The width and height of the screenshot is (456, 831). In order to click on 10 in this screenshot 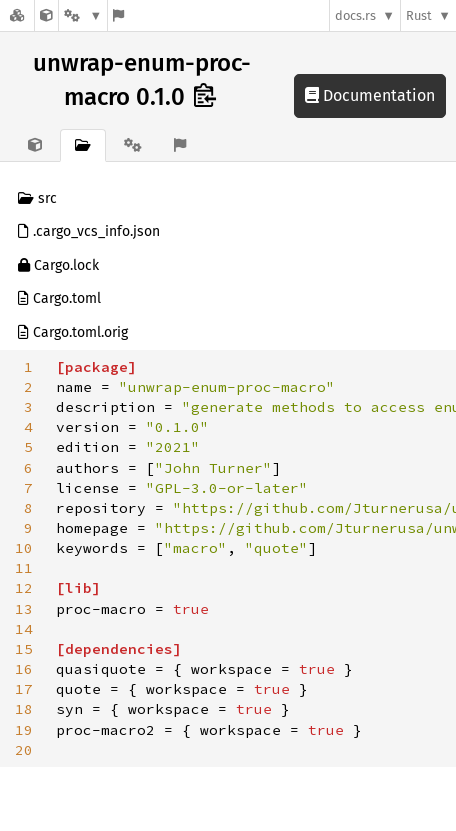, I will do `click(24, 548)`.